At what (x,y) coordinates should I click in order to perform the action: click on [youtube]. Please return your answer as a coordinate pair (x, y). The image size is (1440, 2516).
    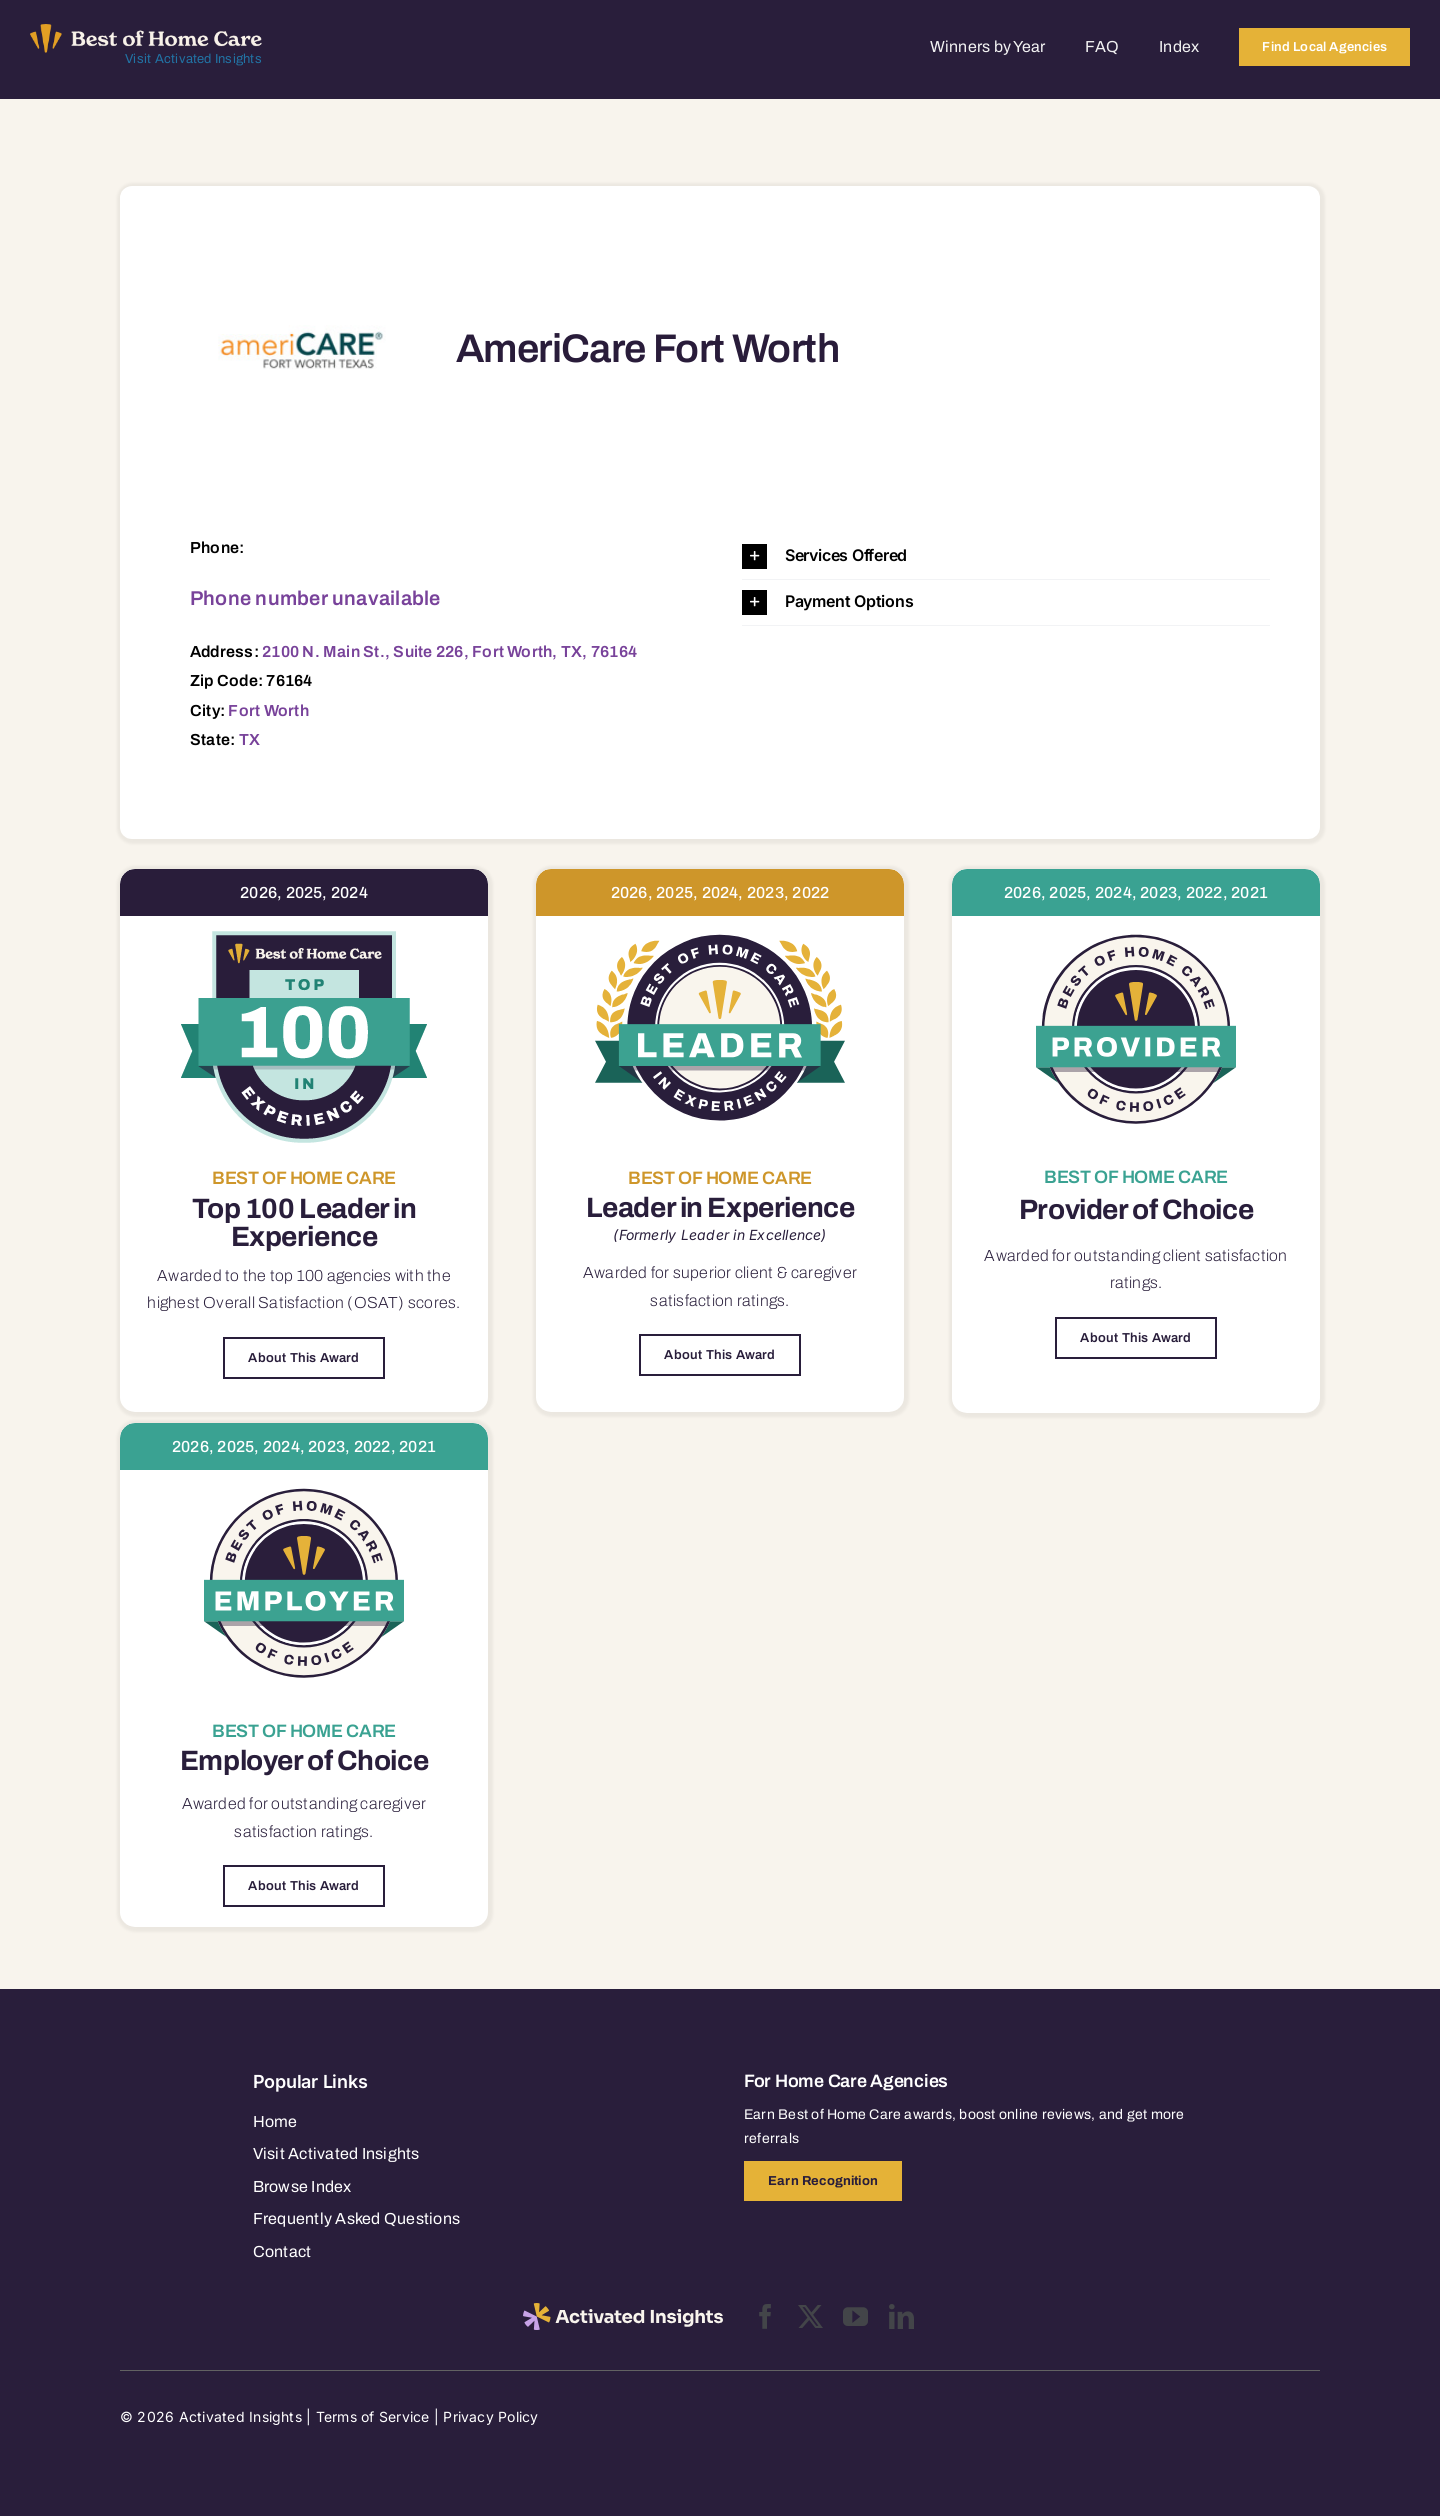
    Looking at the image, I should click on (855, 2316).